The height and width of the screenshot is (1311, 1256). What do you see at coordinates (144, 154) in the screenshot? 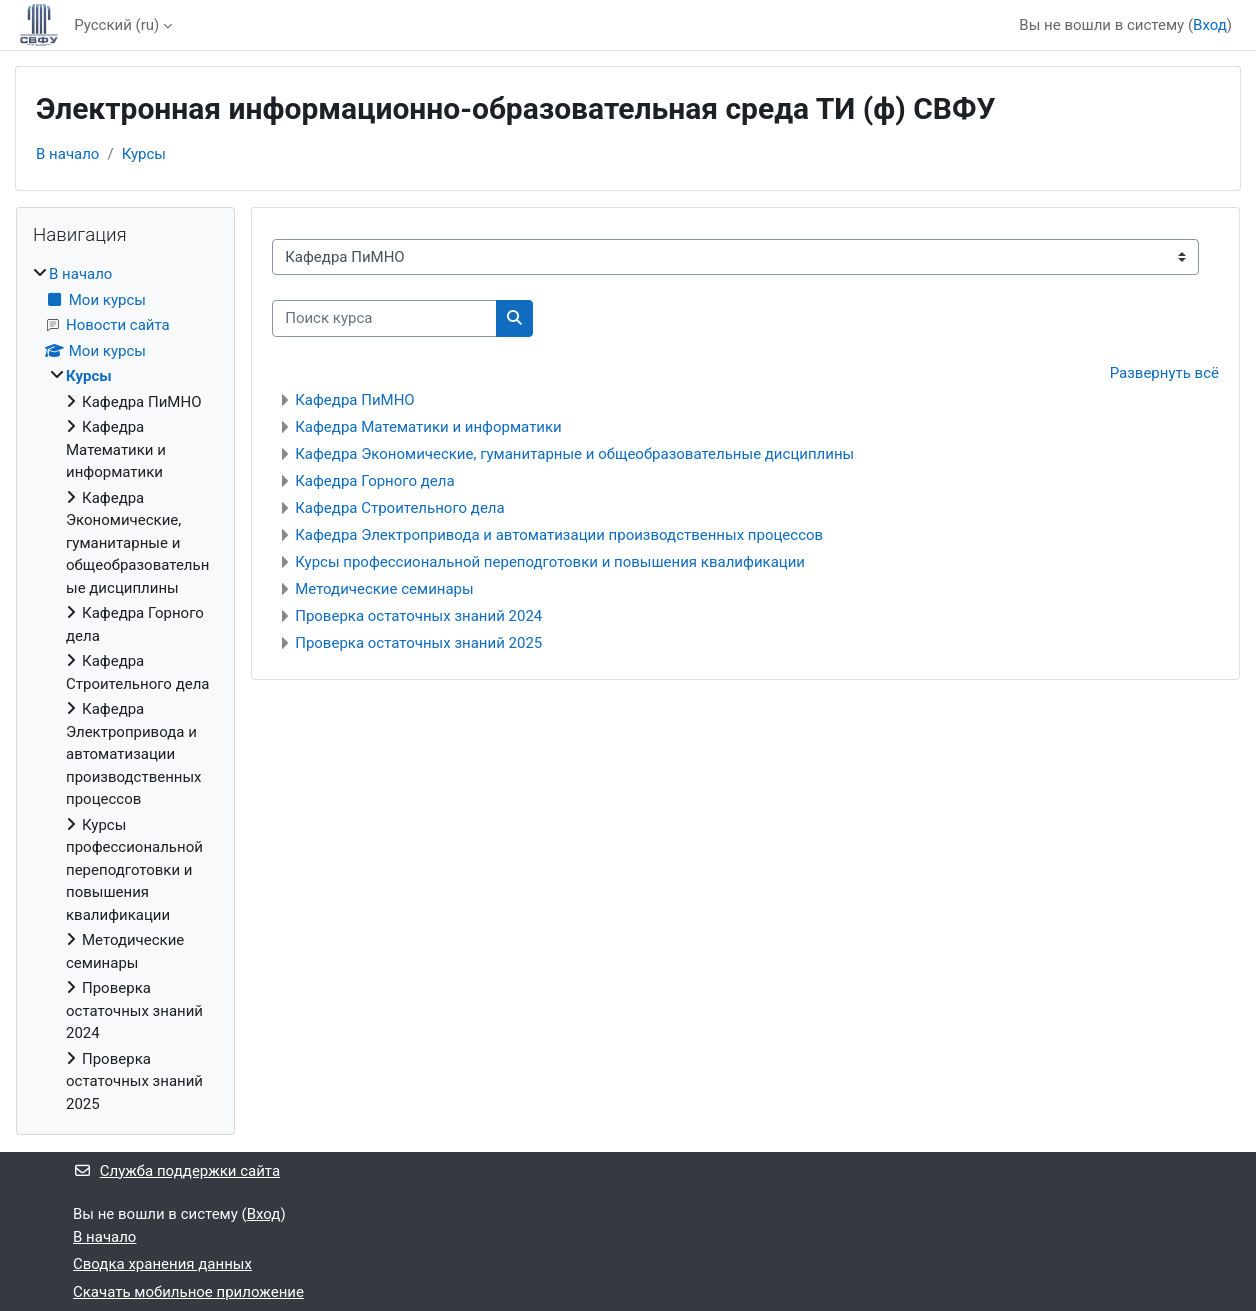
I see `Курсы` at bounding box center [144, 154].